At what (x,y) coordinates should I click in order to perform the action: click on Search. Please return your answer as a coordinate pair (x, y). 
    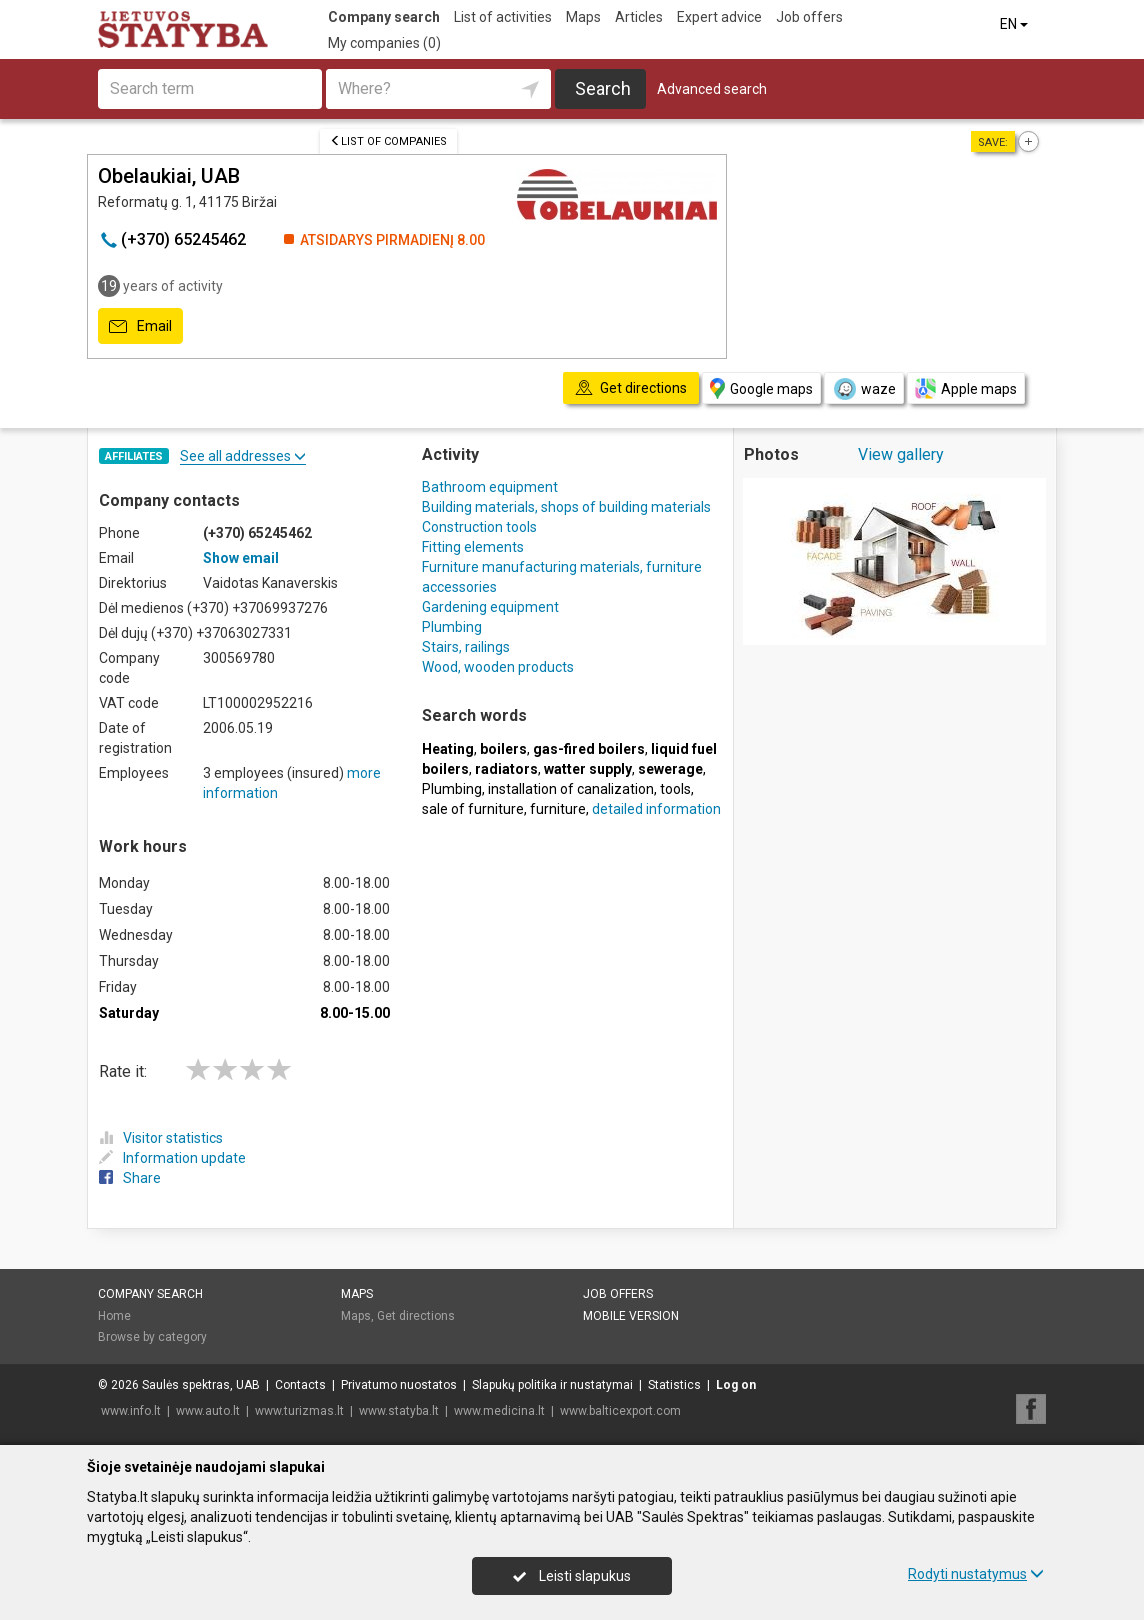
    Looking at the image, I should click on (603, 88).